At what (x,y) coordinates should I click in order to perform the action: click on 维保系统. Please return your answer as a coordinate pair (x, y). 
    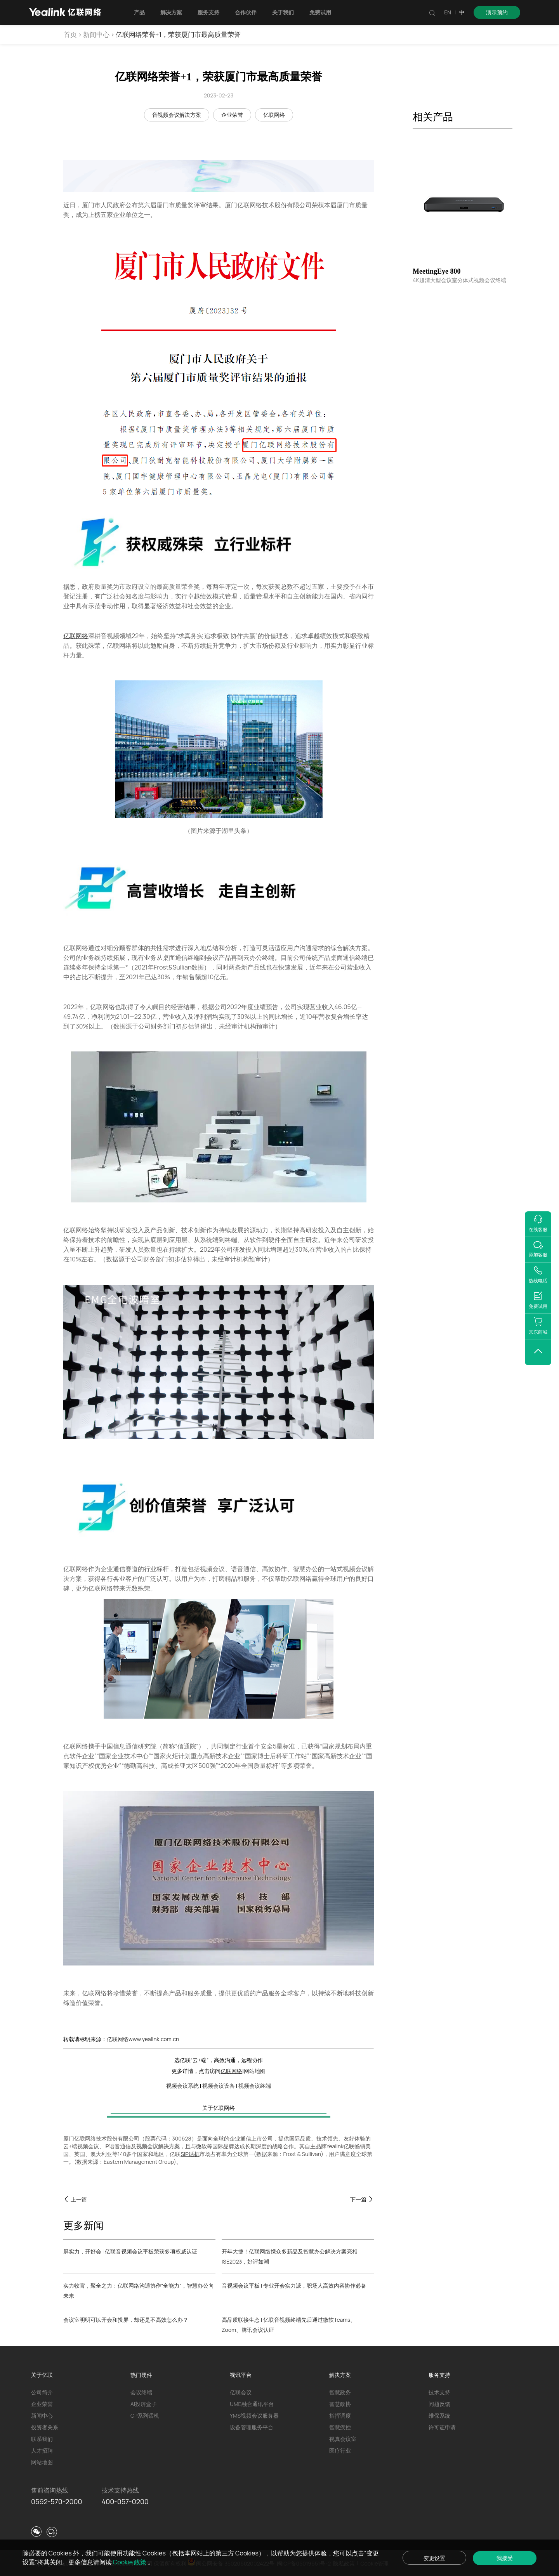
    Looking at the image, I should click on (439, 2415).